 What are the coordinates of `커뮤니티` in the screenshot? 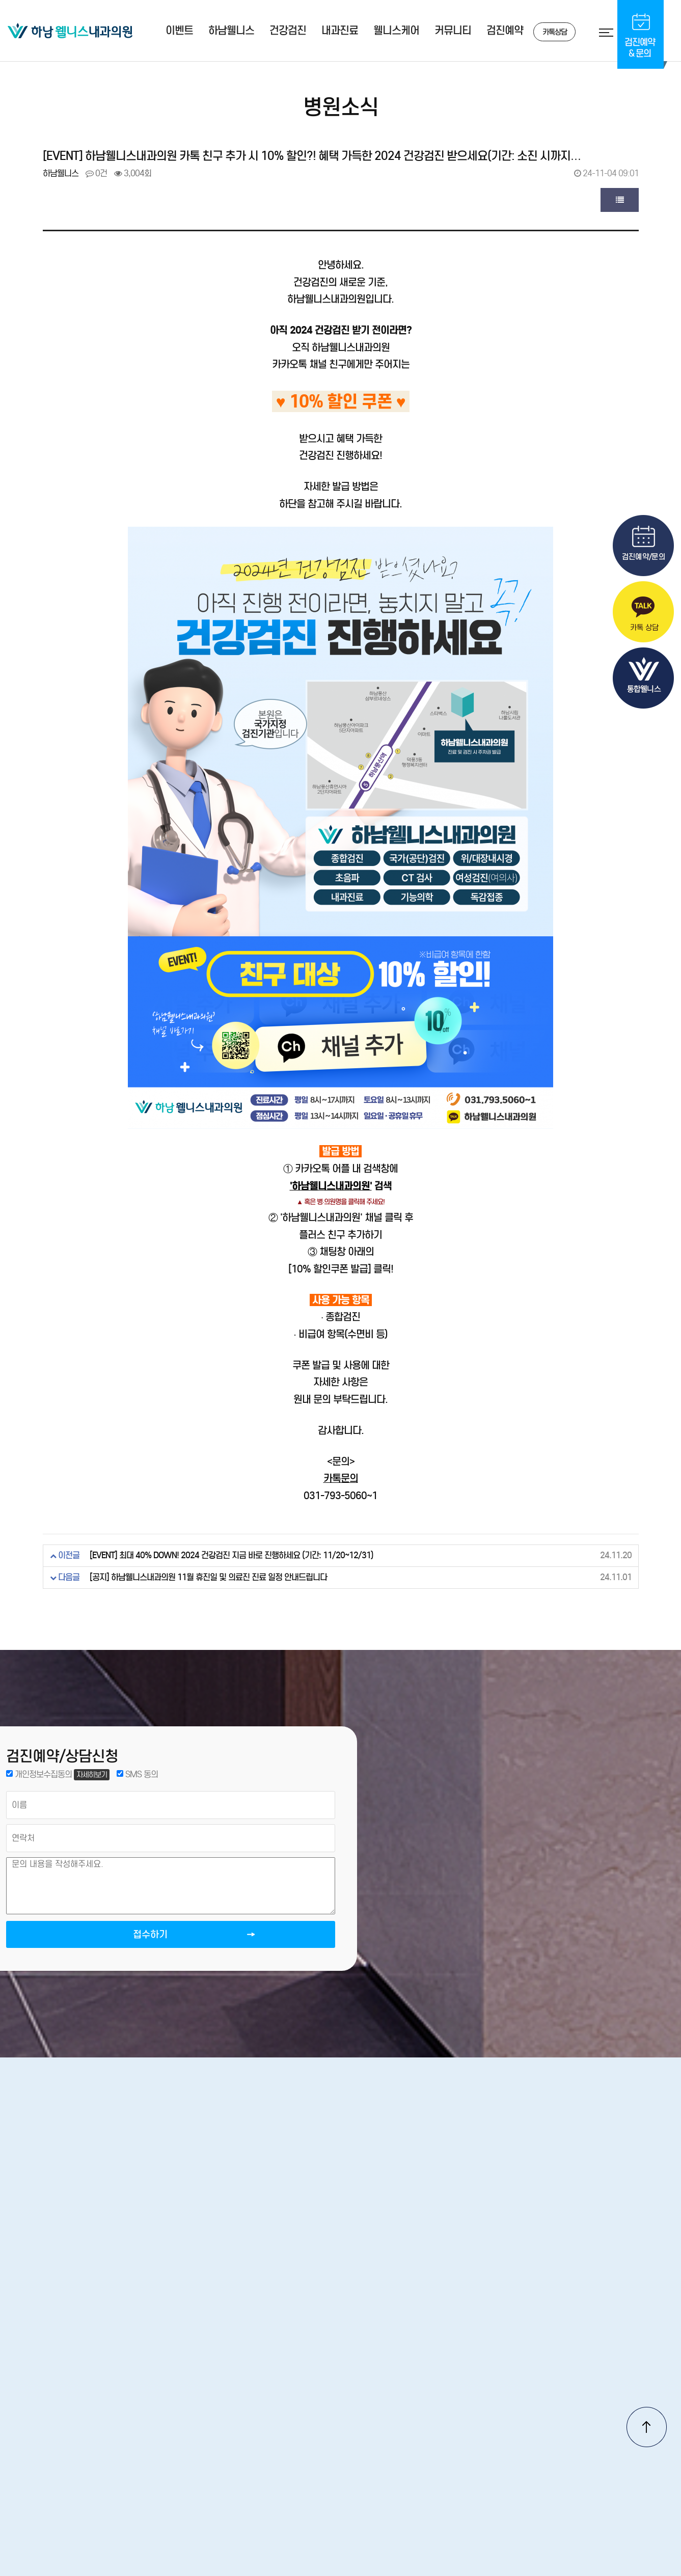 It's located at (452, 30).